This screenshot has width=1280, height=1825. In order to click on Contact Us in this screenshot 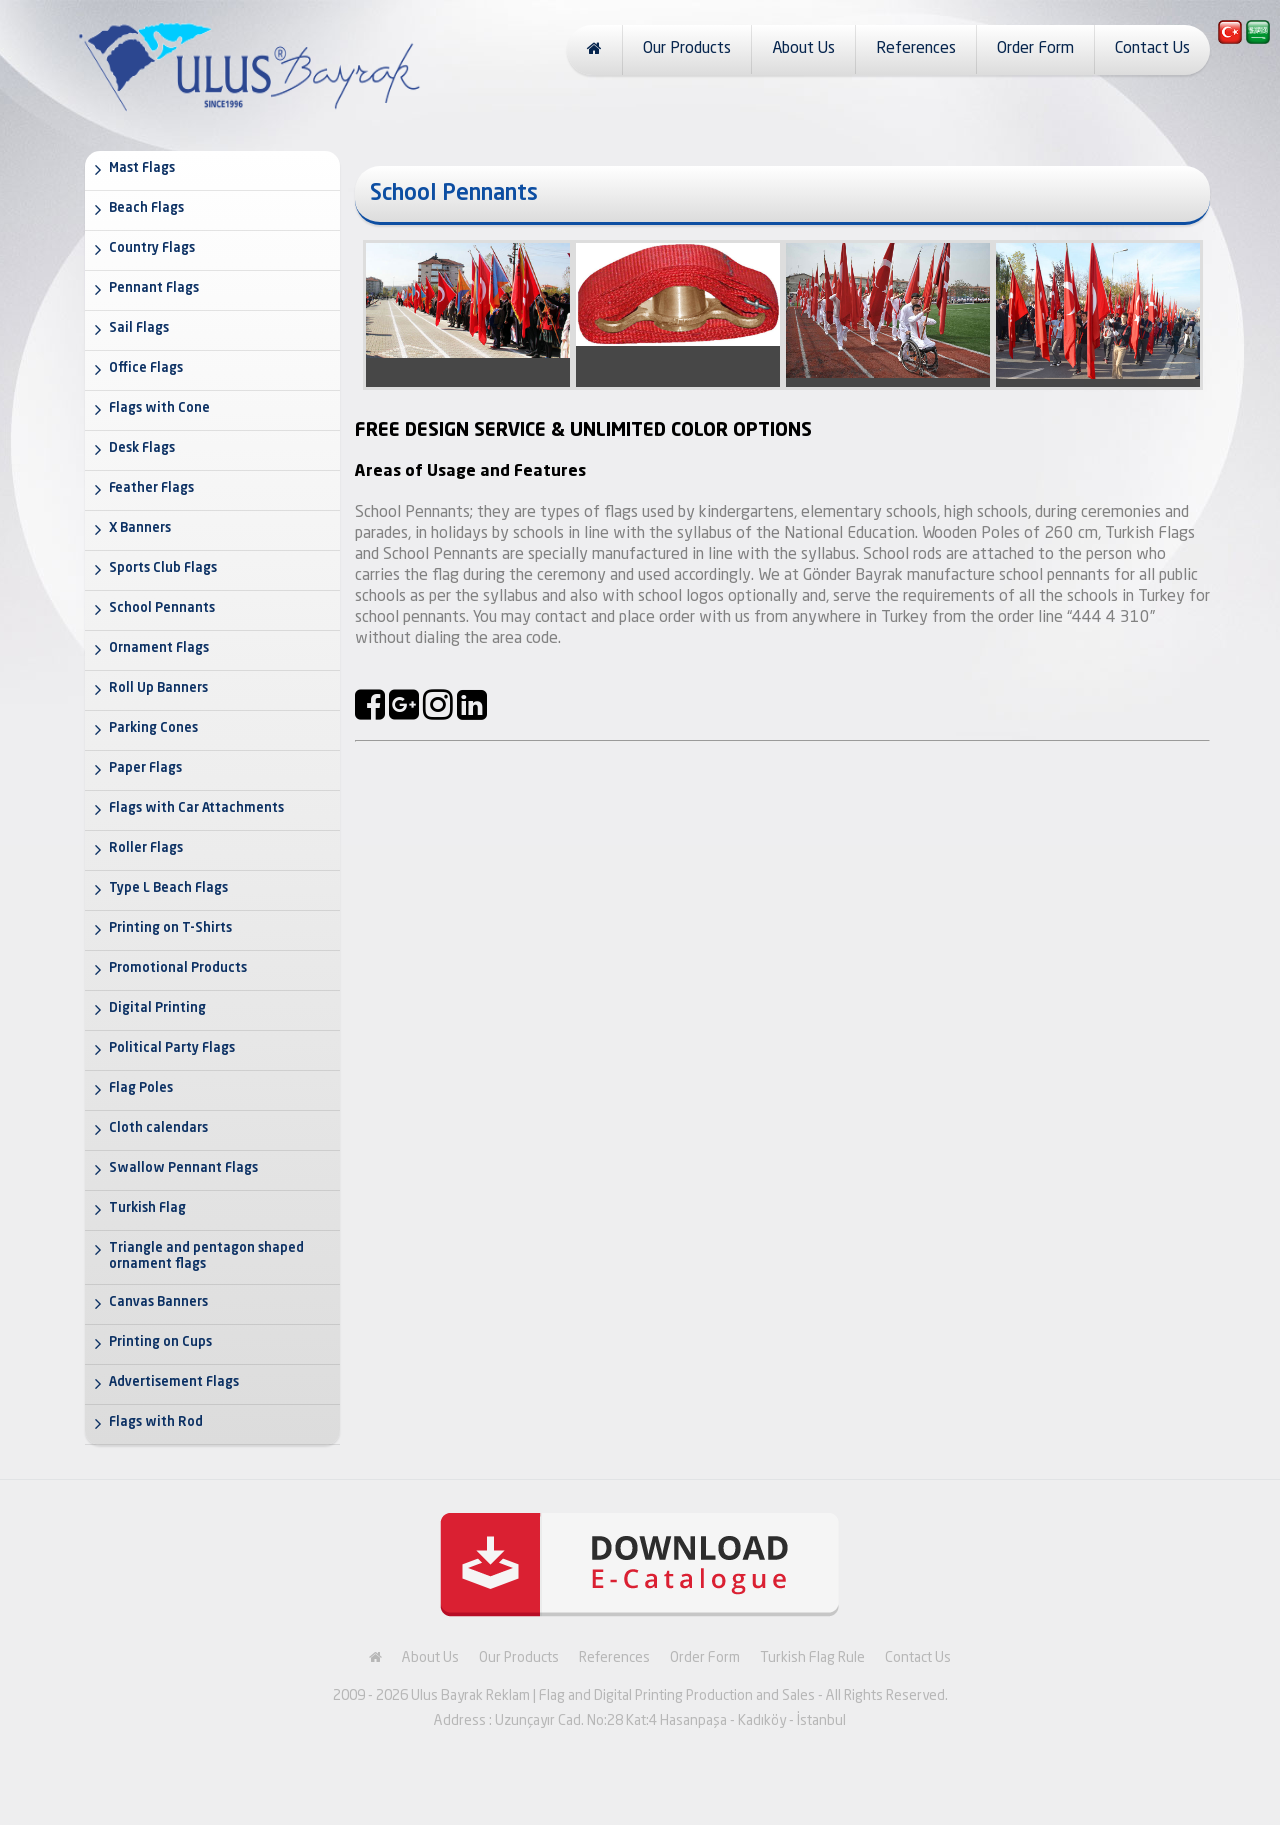, I will do `click(1152, 49)`.